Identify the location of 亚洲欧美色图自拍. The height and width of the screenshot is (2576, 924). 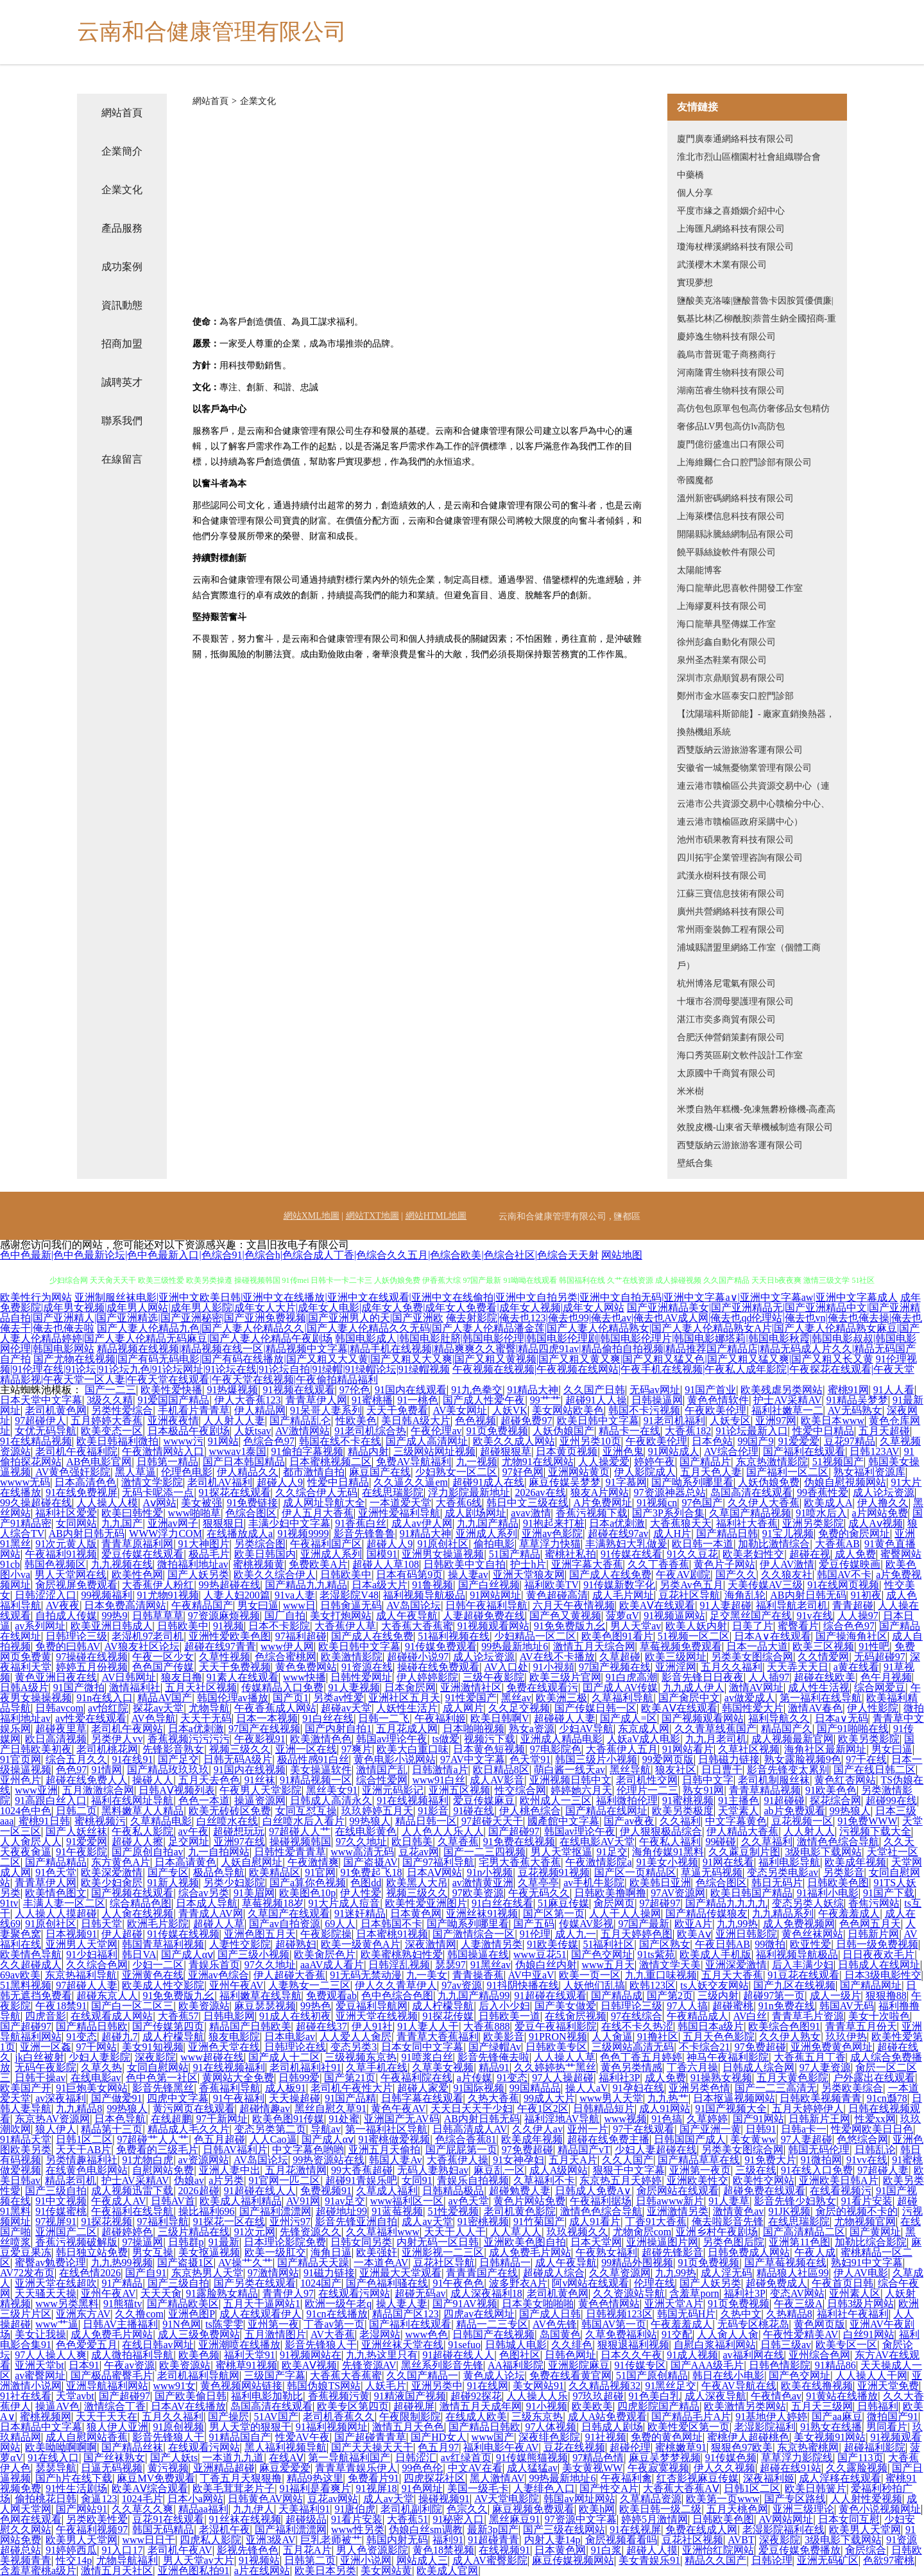
(525, 2242).